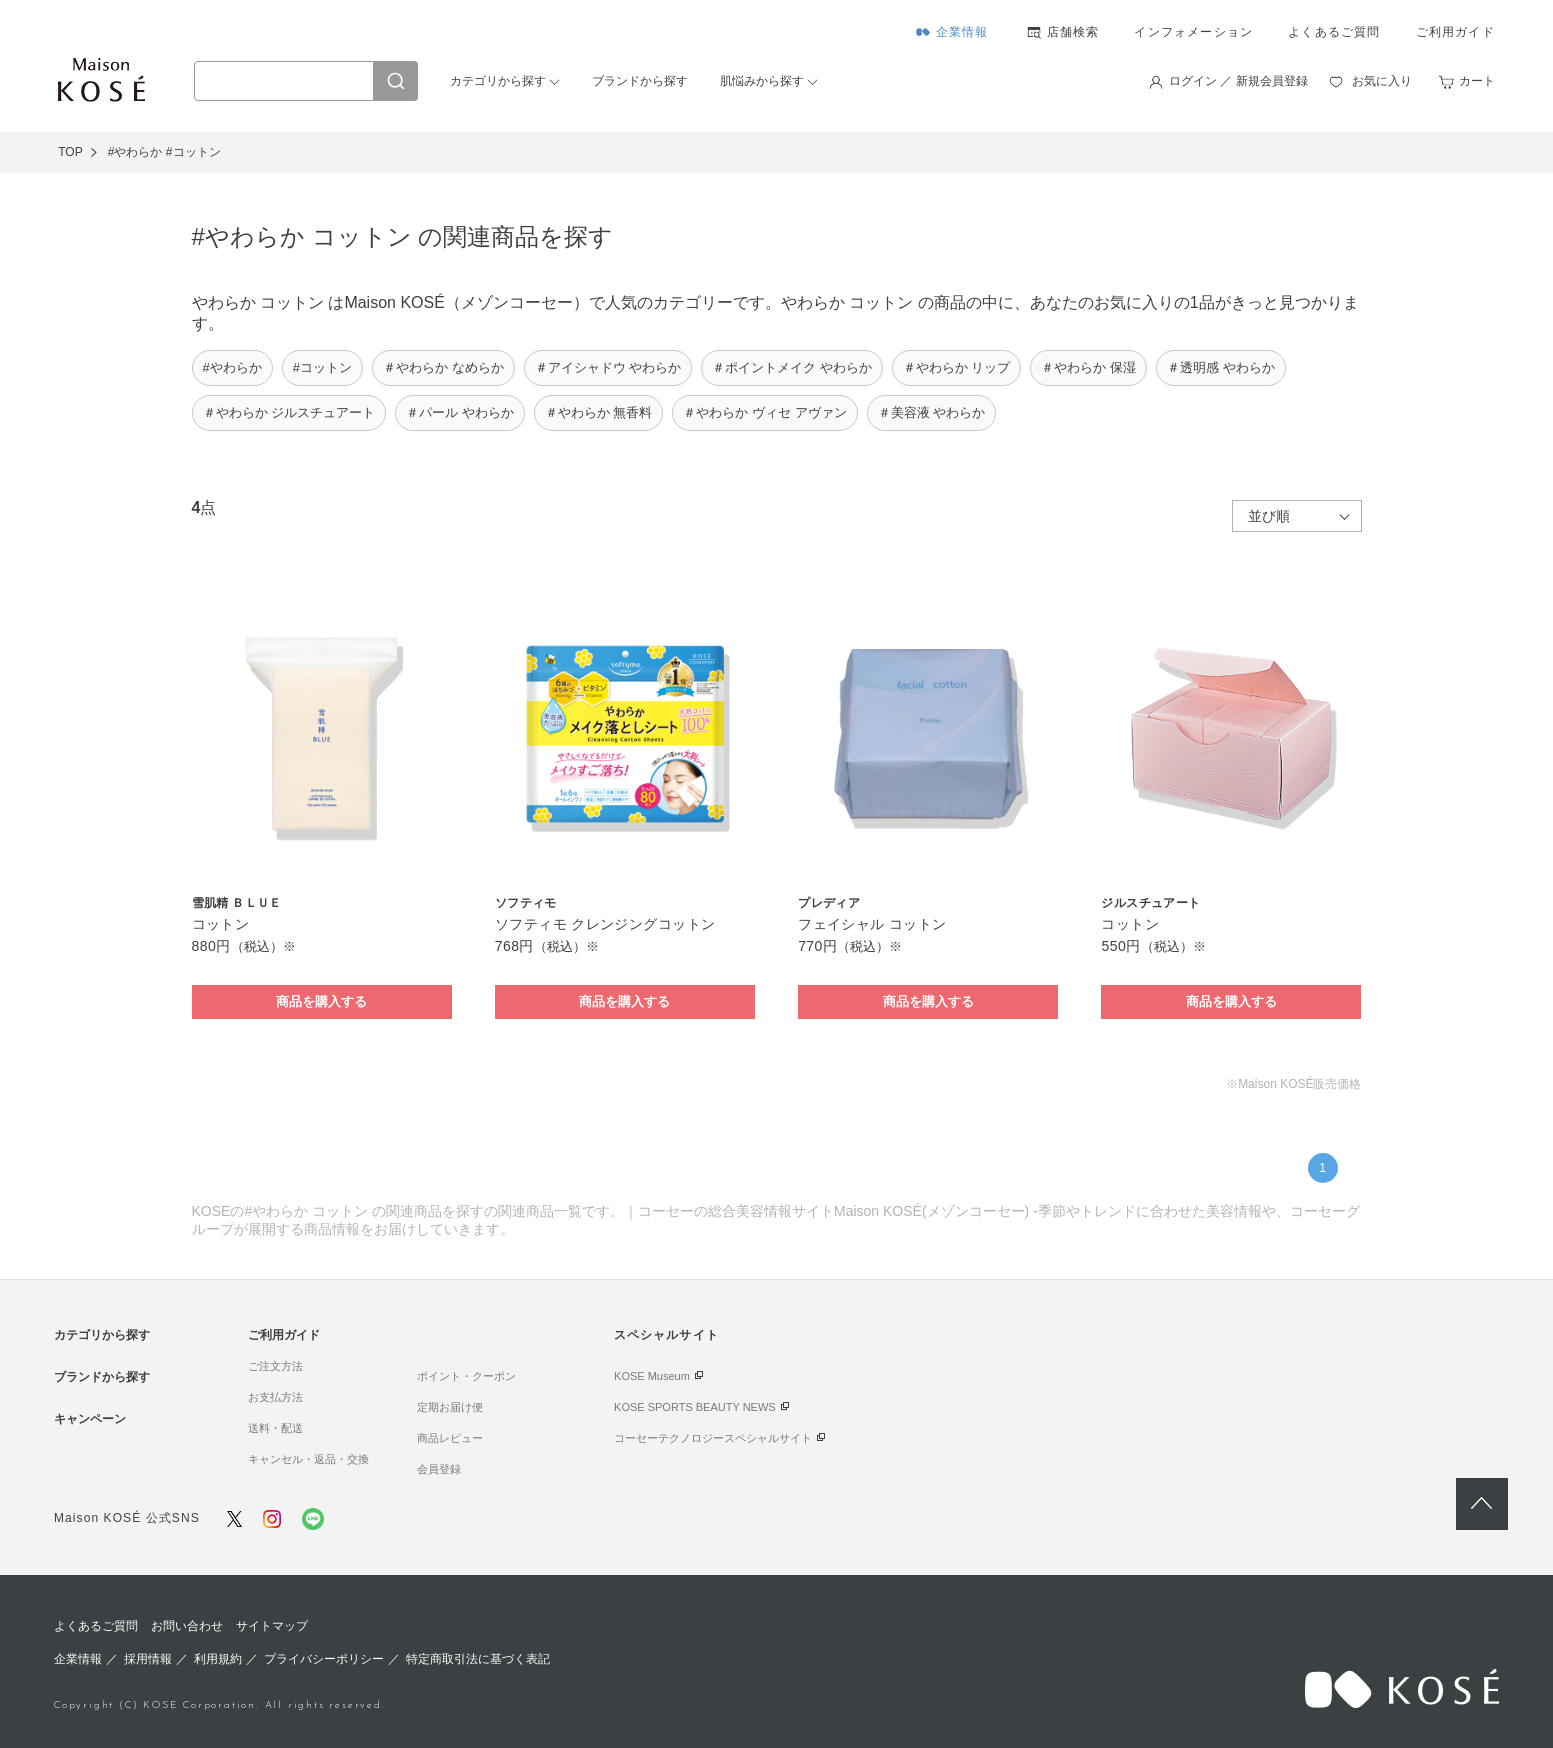  I want to click on インフォメーション, so click(1193, 32).